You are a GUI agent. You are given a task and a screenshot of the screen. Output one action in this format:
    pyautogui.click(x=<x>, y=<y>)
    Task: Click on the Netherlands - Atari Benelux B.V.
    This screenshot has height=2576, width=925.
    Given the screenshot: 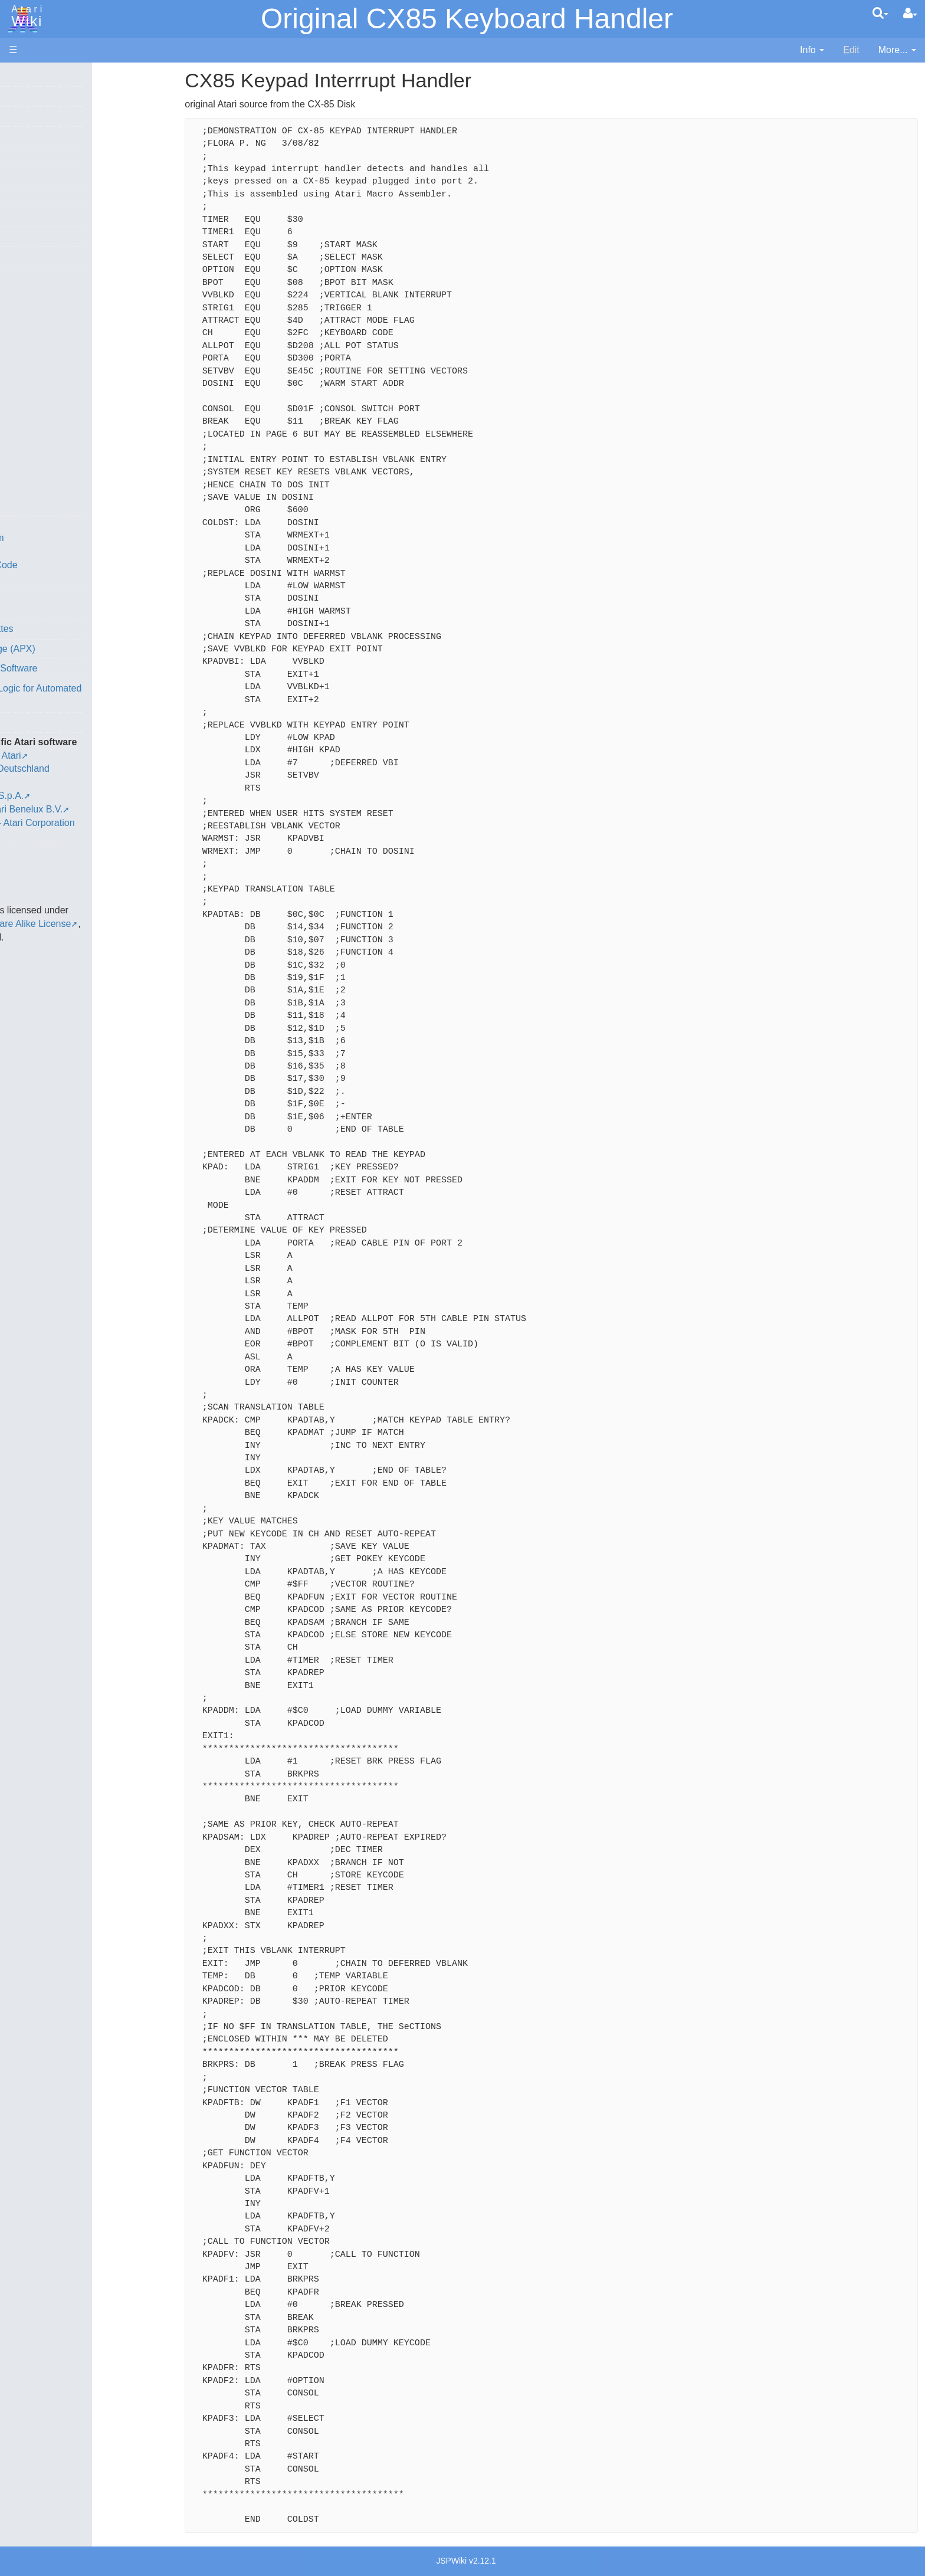 What is the action you would take?
    pyautogui.click(x=99, y=796)
    